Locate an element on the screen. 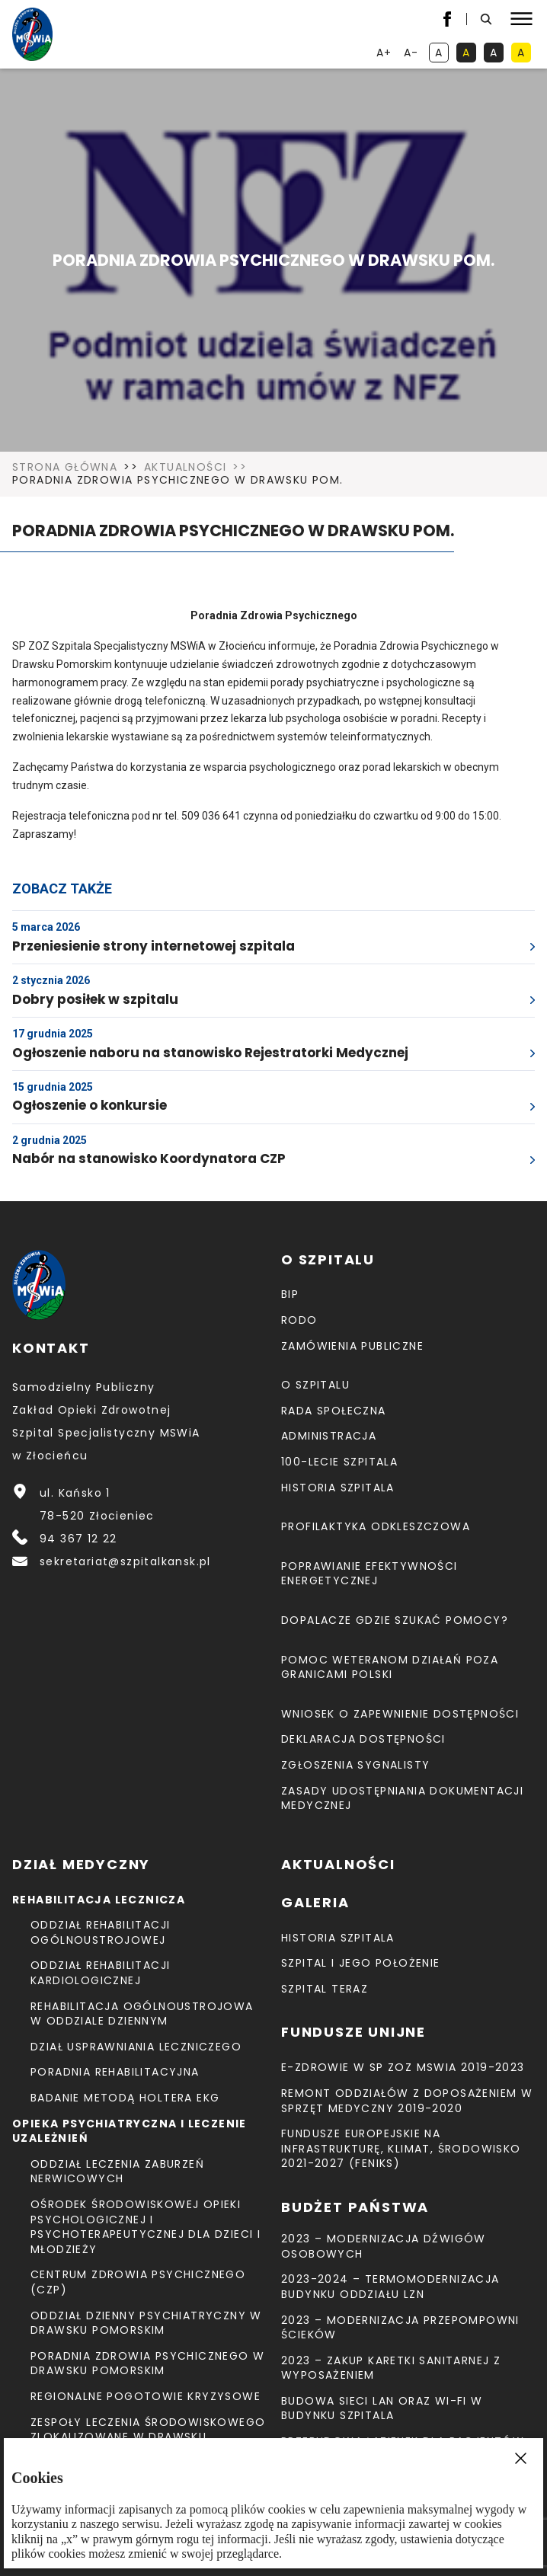 This screenshot has width=547, height=2576. Szpital i jego położenie is located at coordinates (360, 1962).